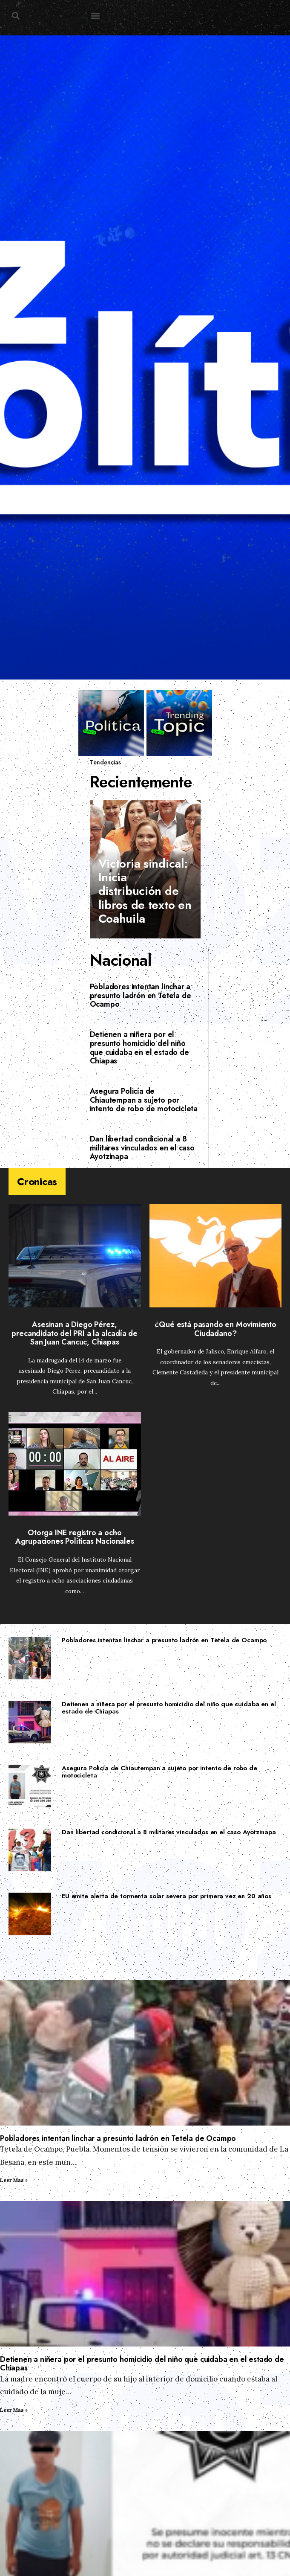 This screenshot has width=290, height=2576. Describe the element at coordinates (74, 1537) in the screenshot. I see `Otorga INE registro a ocho Agrupaciones Políticas Nacionales` at that location.